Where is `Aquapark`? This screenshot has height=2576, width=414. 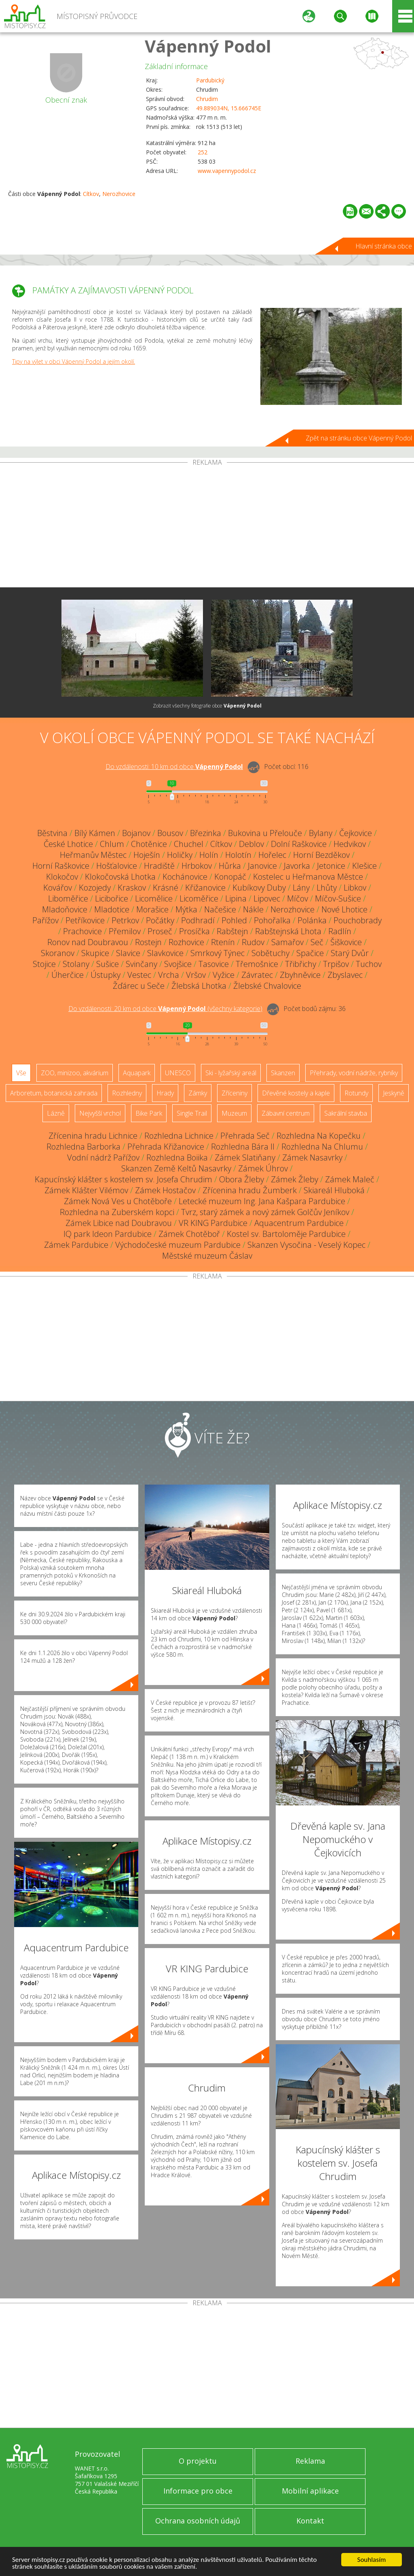
Aquapark is located at coordinates (136, 1072).